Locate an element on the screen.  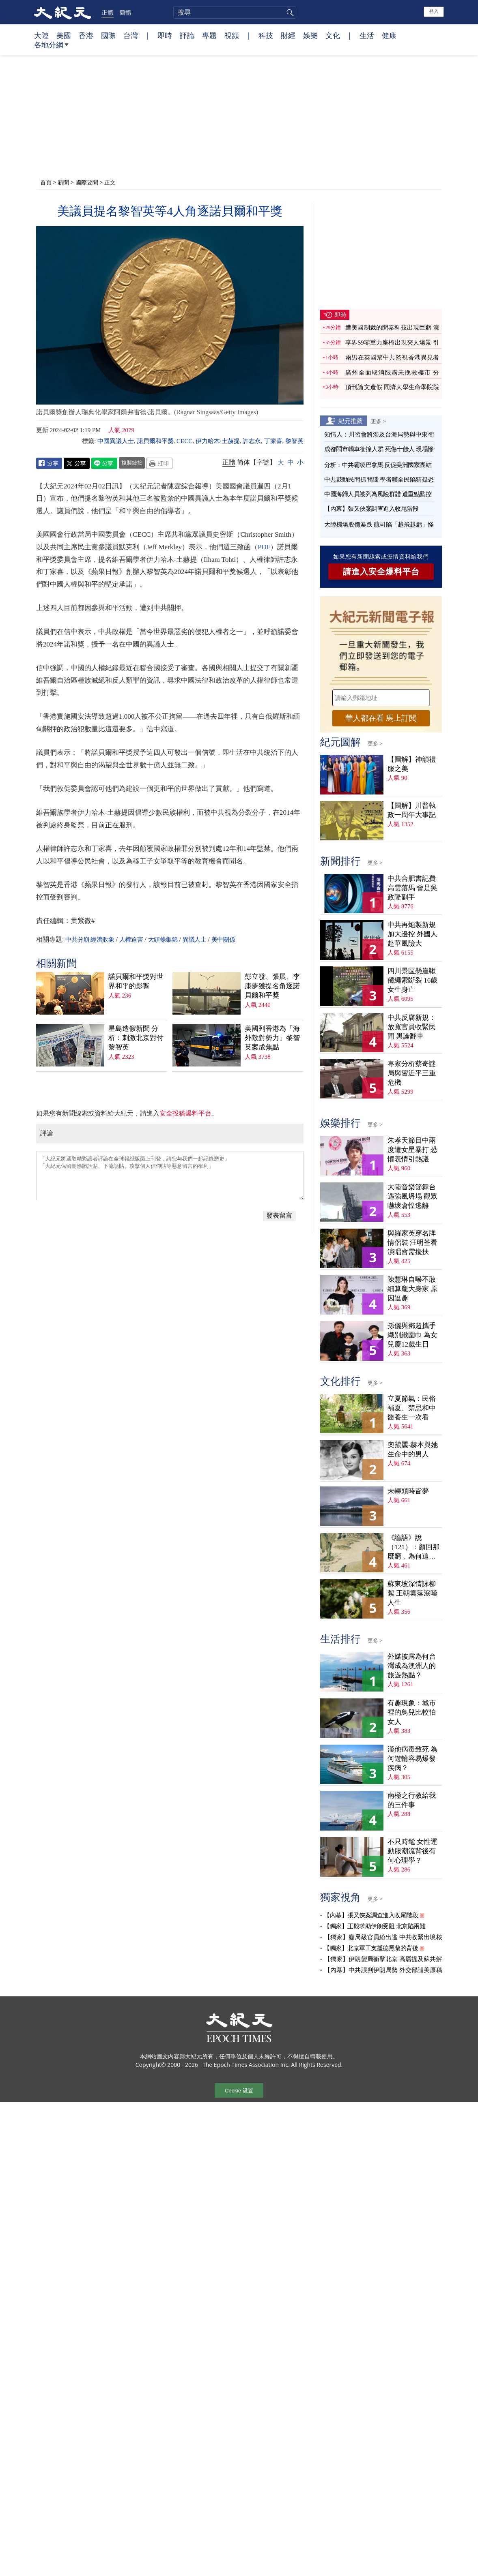
外媒披露為何台灣成為澳洲人的旅遊熱點？ is located at coordinates (412, 1666).